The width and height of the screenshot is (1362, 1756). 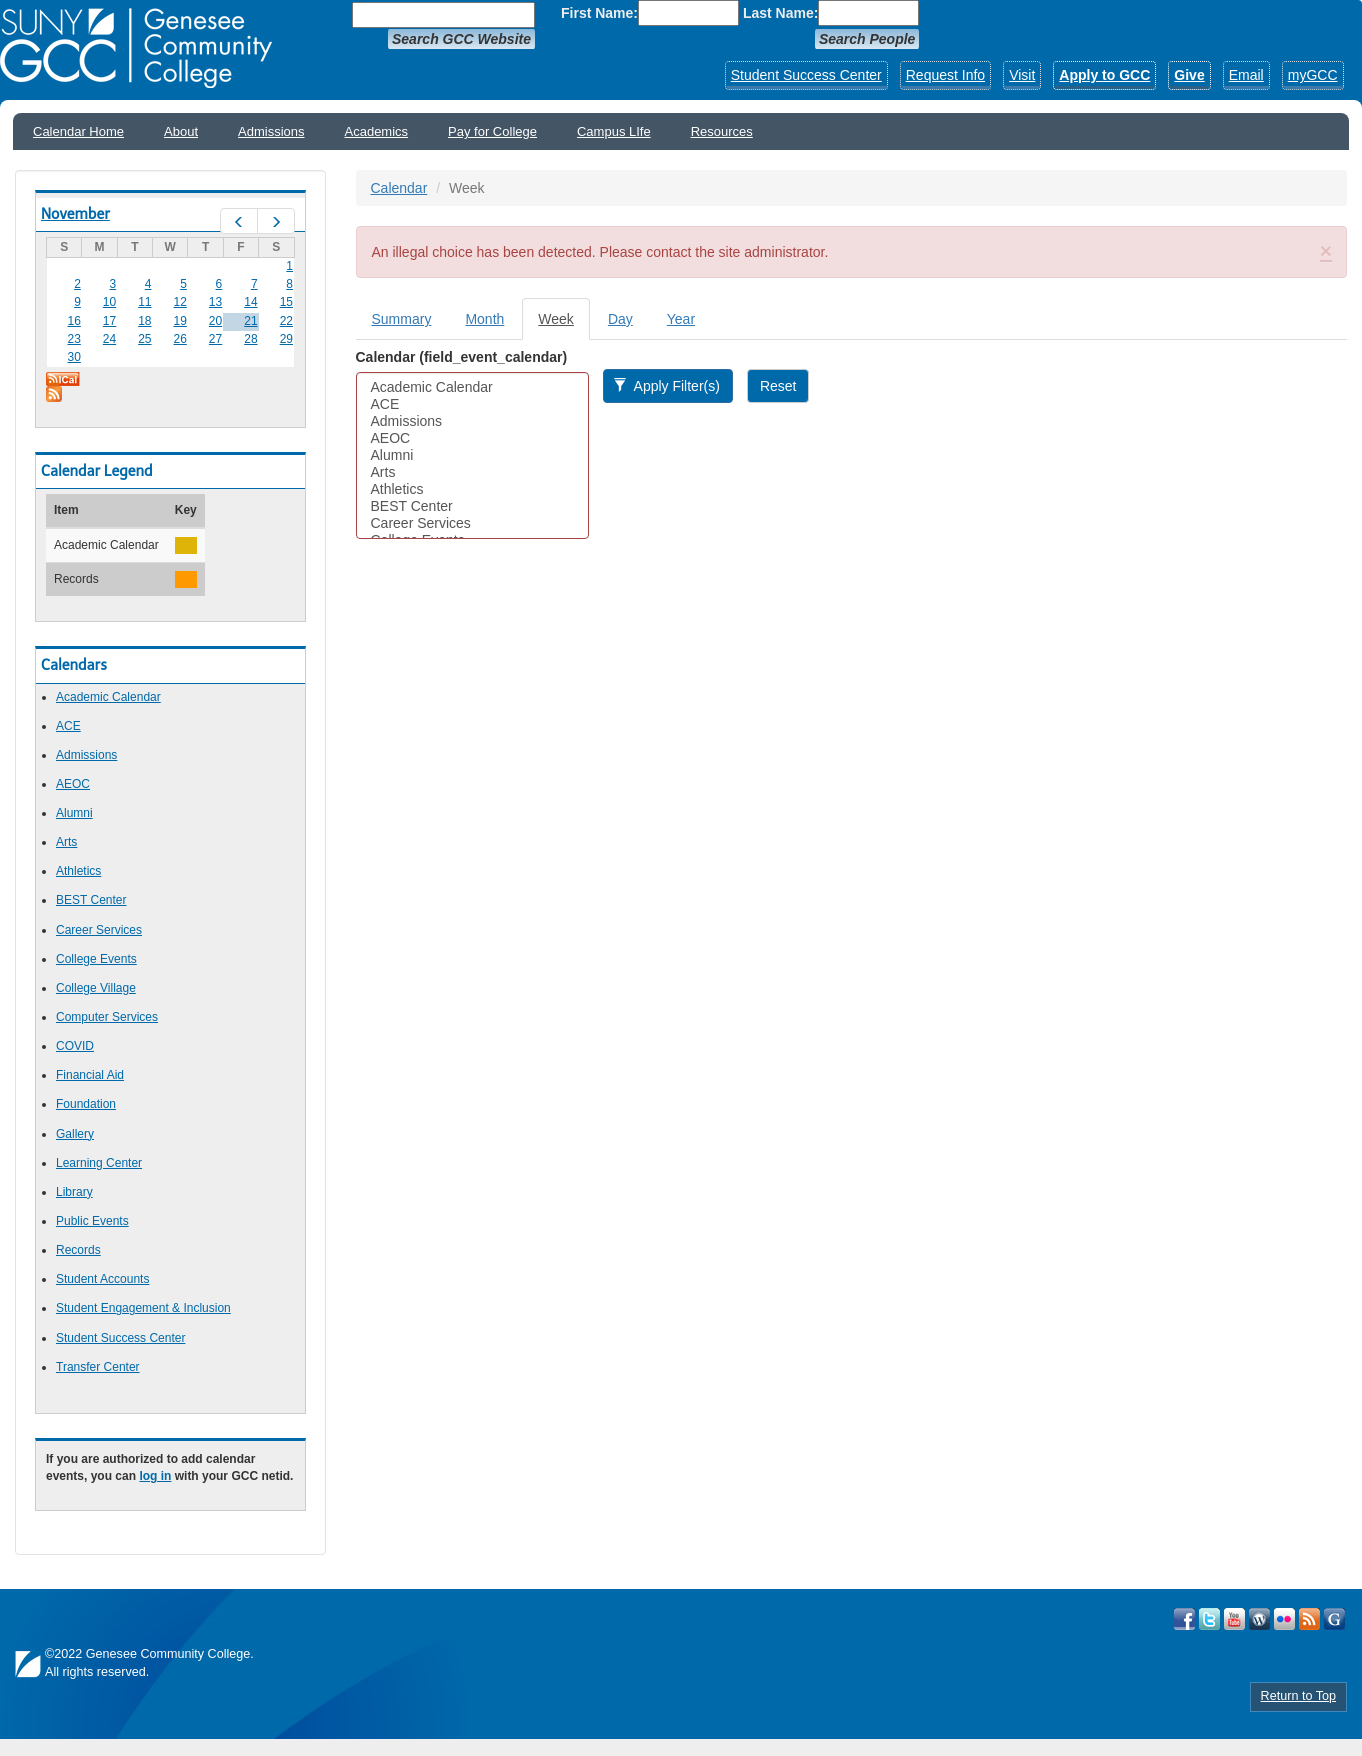 I want to click on 11, so click(x=144, y=302).